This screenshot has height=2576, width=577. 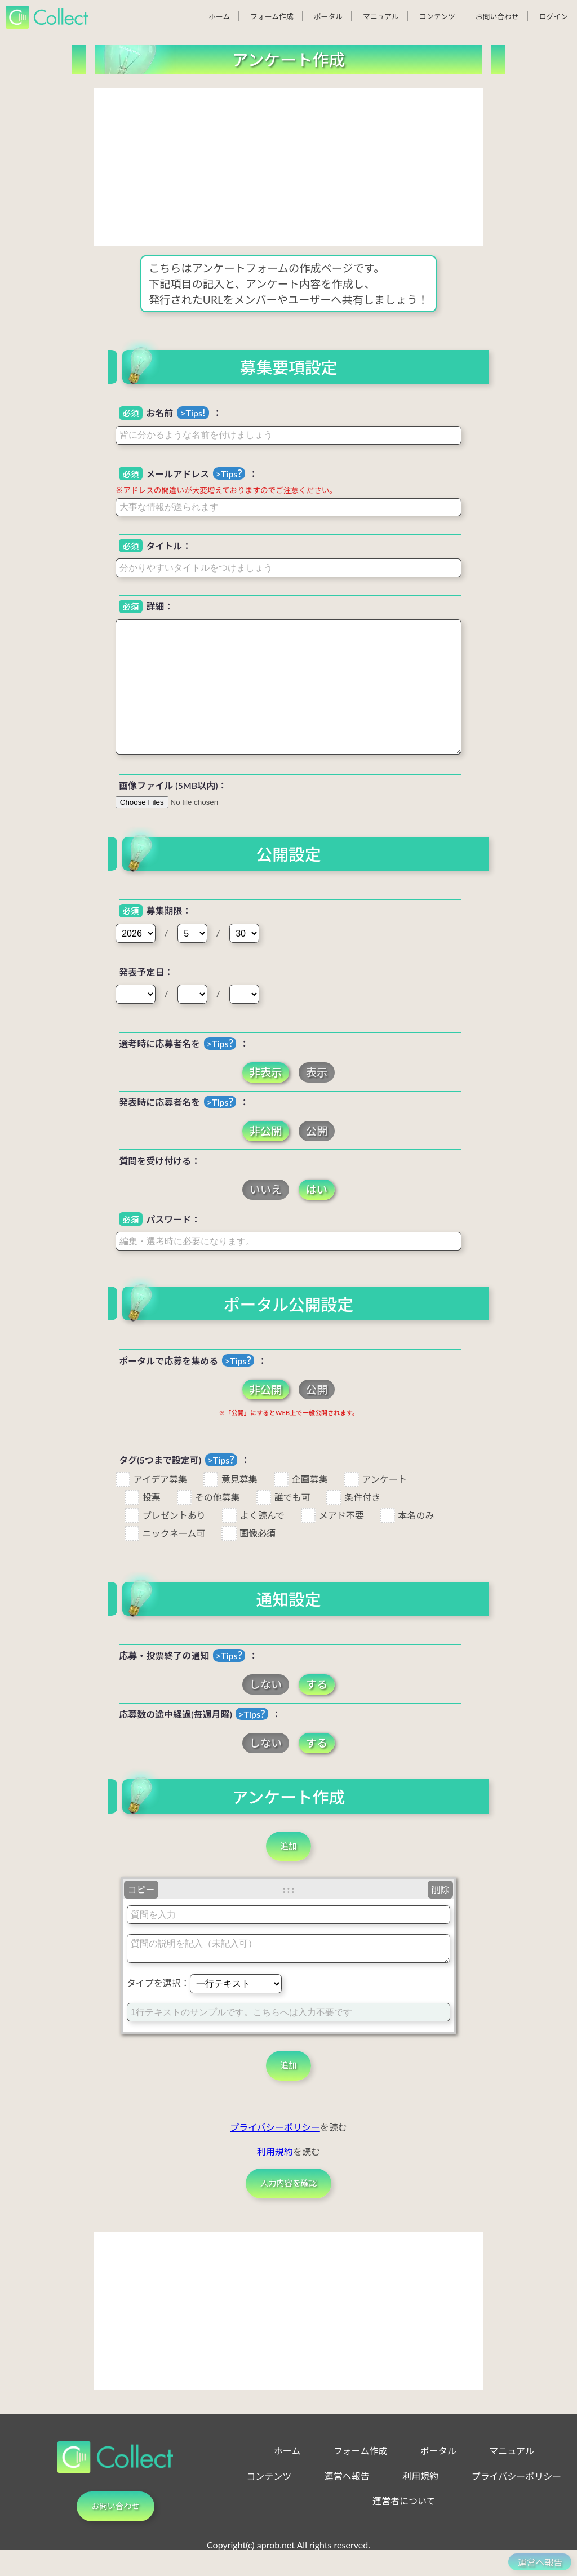 What do you see at coordinates (347, 2502) in the screenshot?
I see `運営へ報告` at bounding box center [347, 2502].